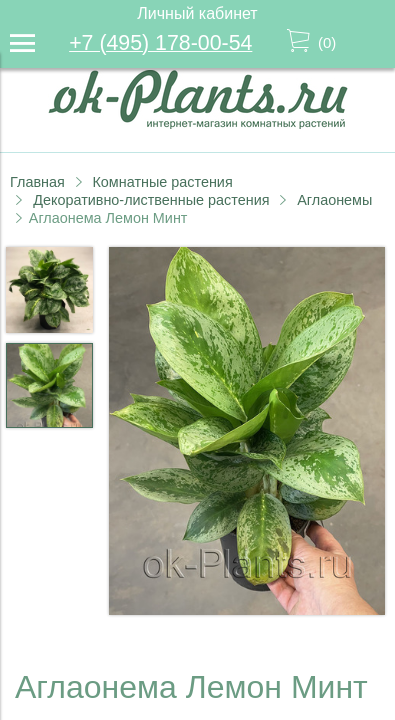 The image size is (395, 720). Describe the element at coordinates (162, 182) in the screenshot. I see `Комнатные растения` at that location.